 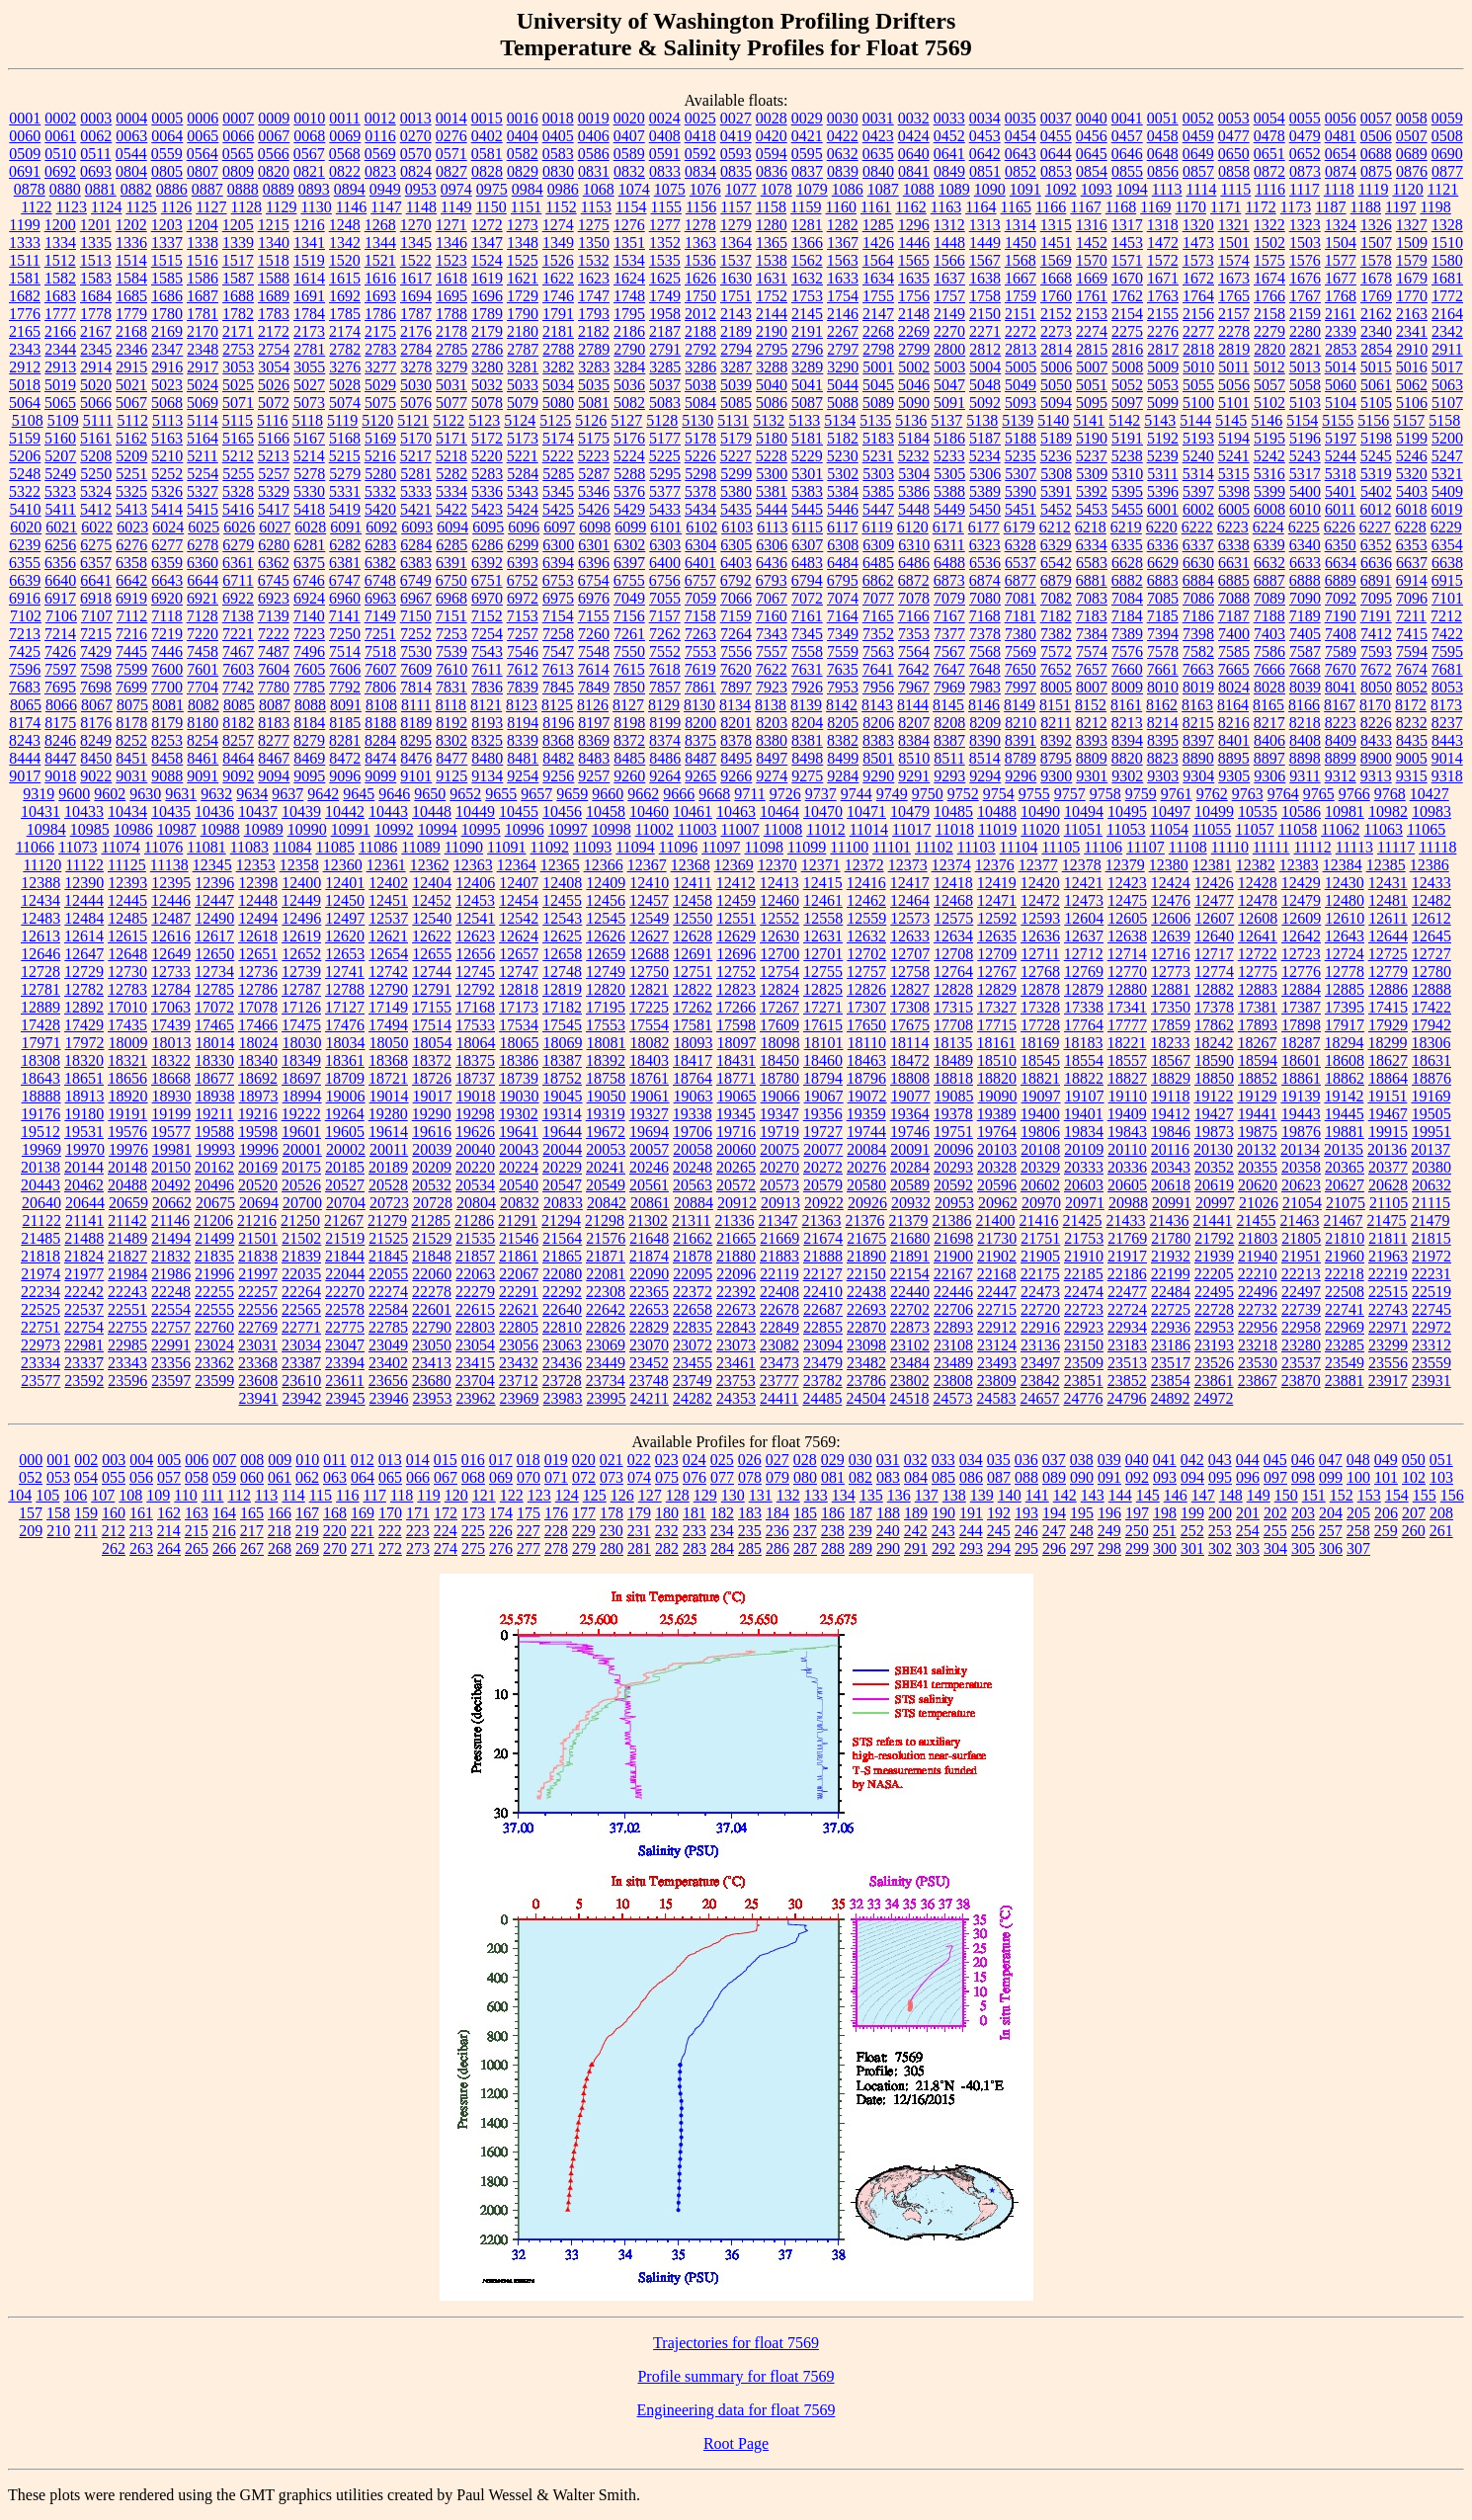 I want to click on 9256, so click(x=558, y=776).